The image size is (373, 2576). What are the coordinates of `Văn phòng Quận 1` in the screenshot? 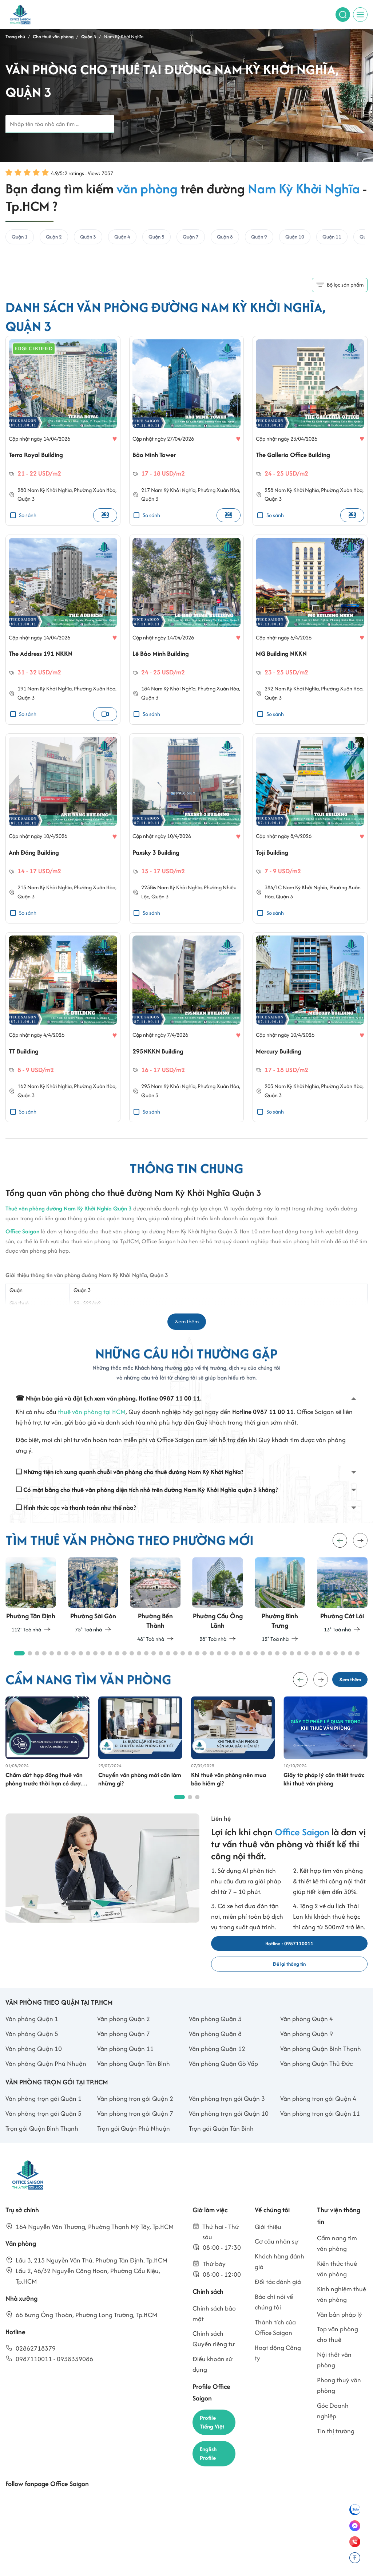 It's located at (31, 2033).